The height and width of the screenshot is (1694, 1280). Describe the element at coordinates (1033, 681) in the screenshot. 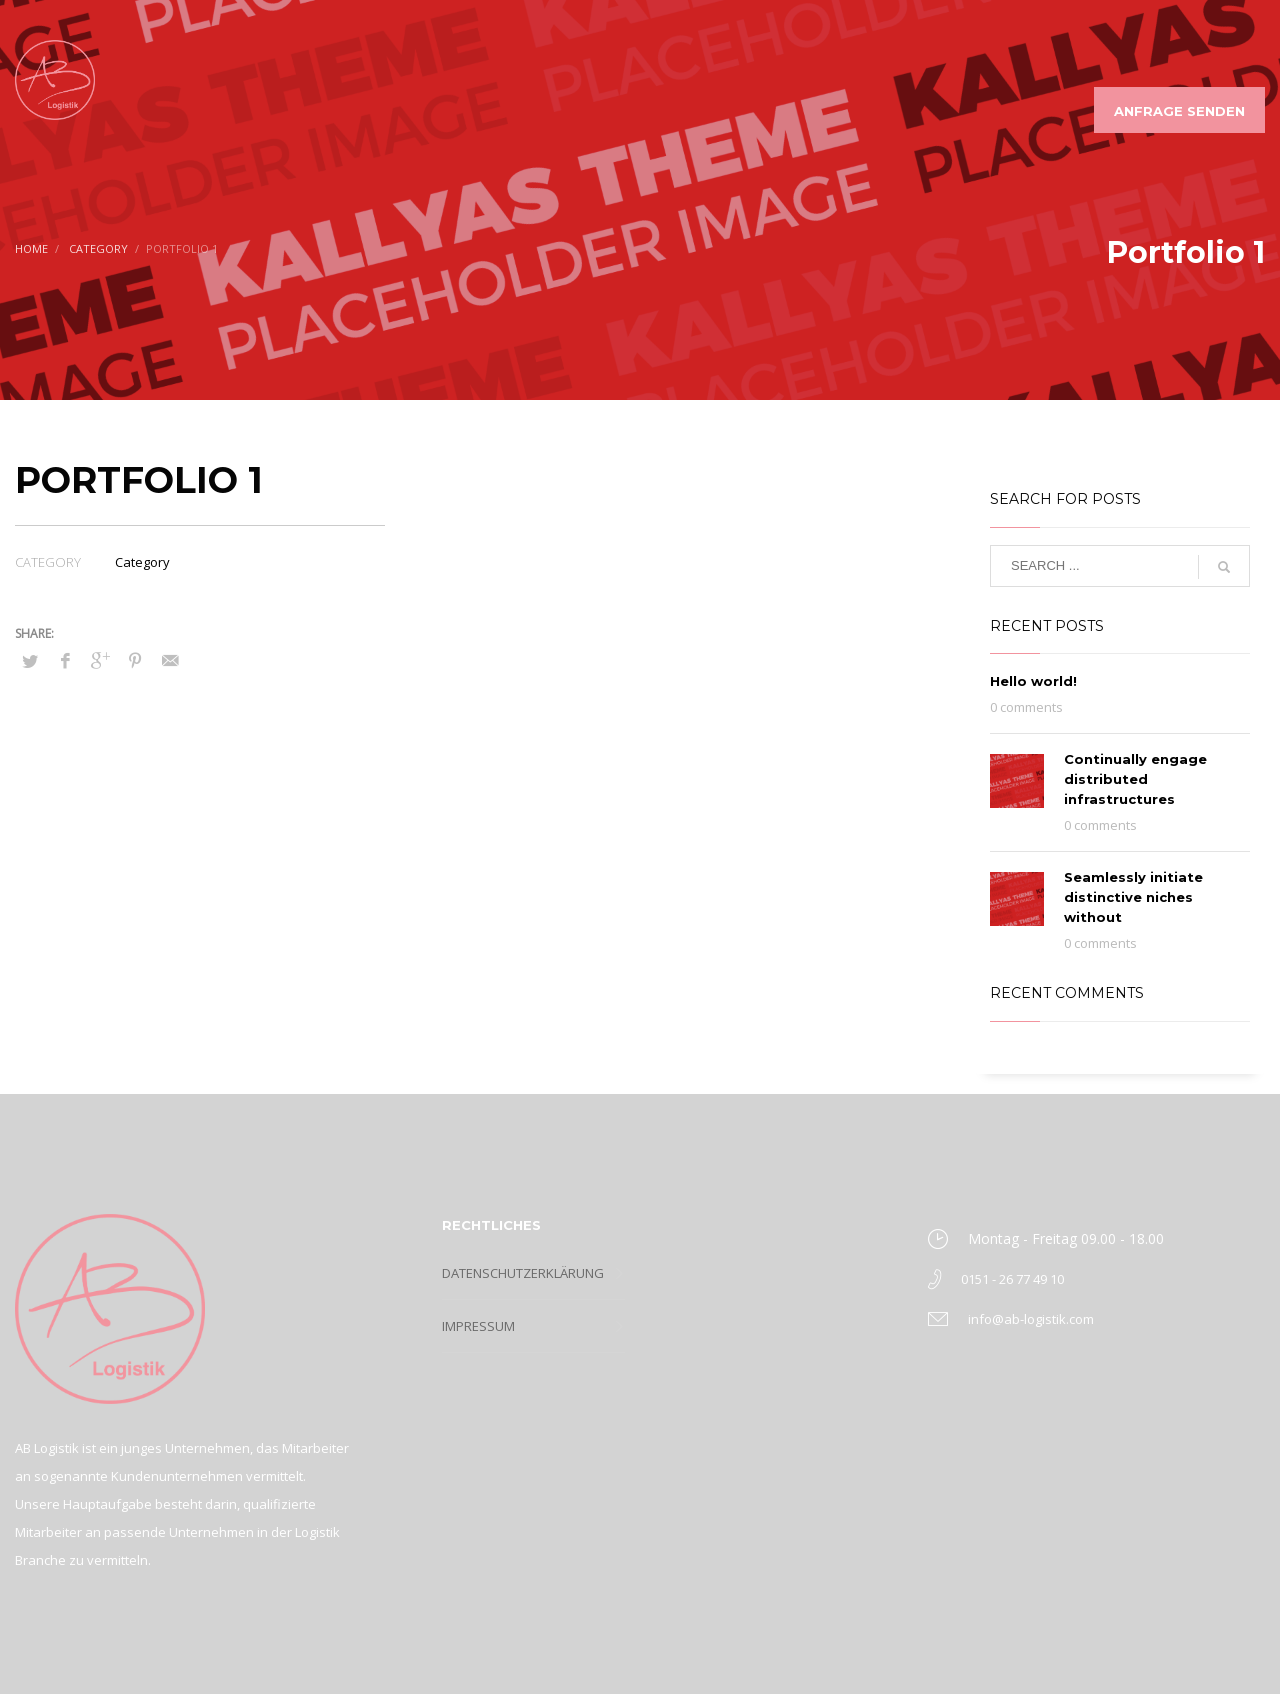

I see `Hello world!` at that location.